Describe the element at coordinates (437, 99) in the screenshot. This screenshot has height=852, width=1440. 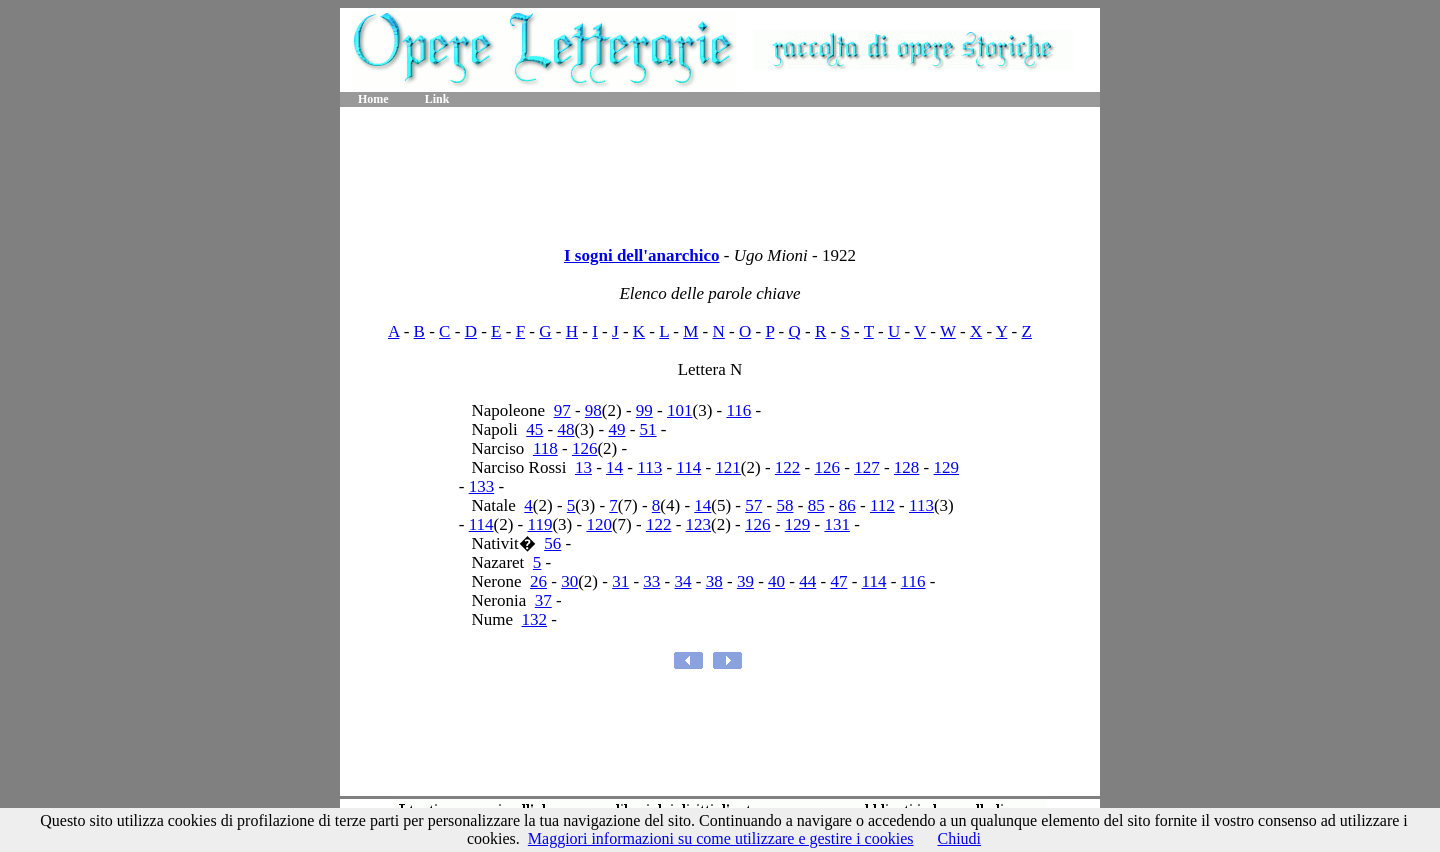
I see `Link` at that location.